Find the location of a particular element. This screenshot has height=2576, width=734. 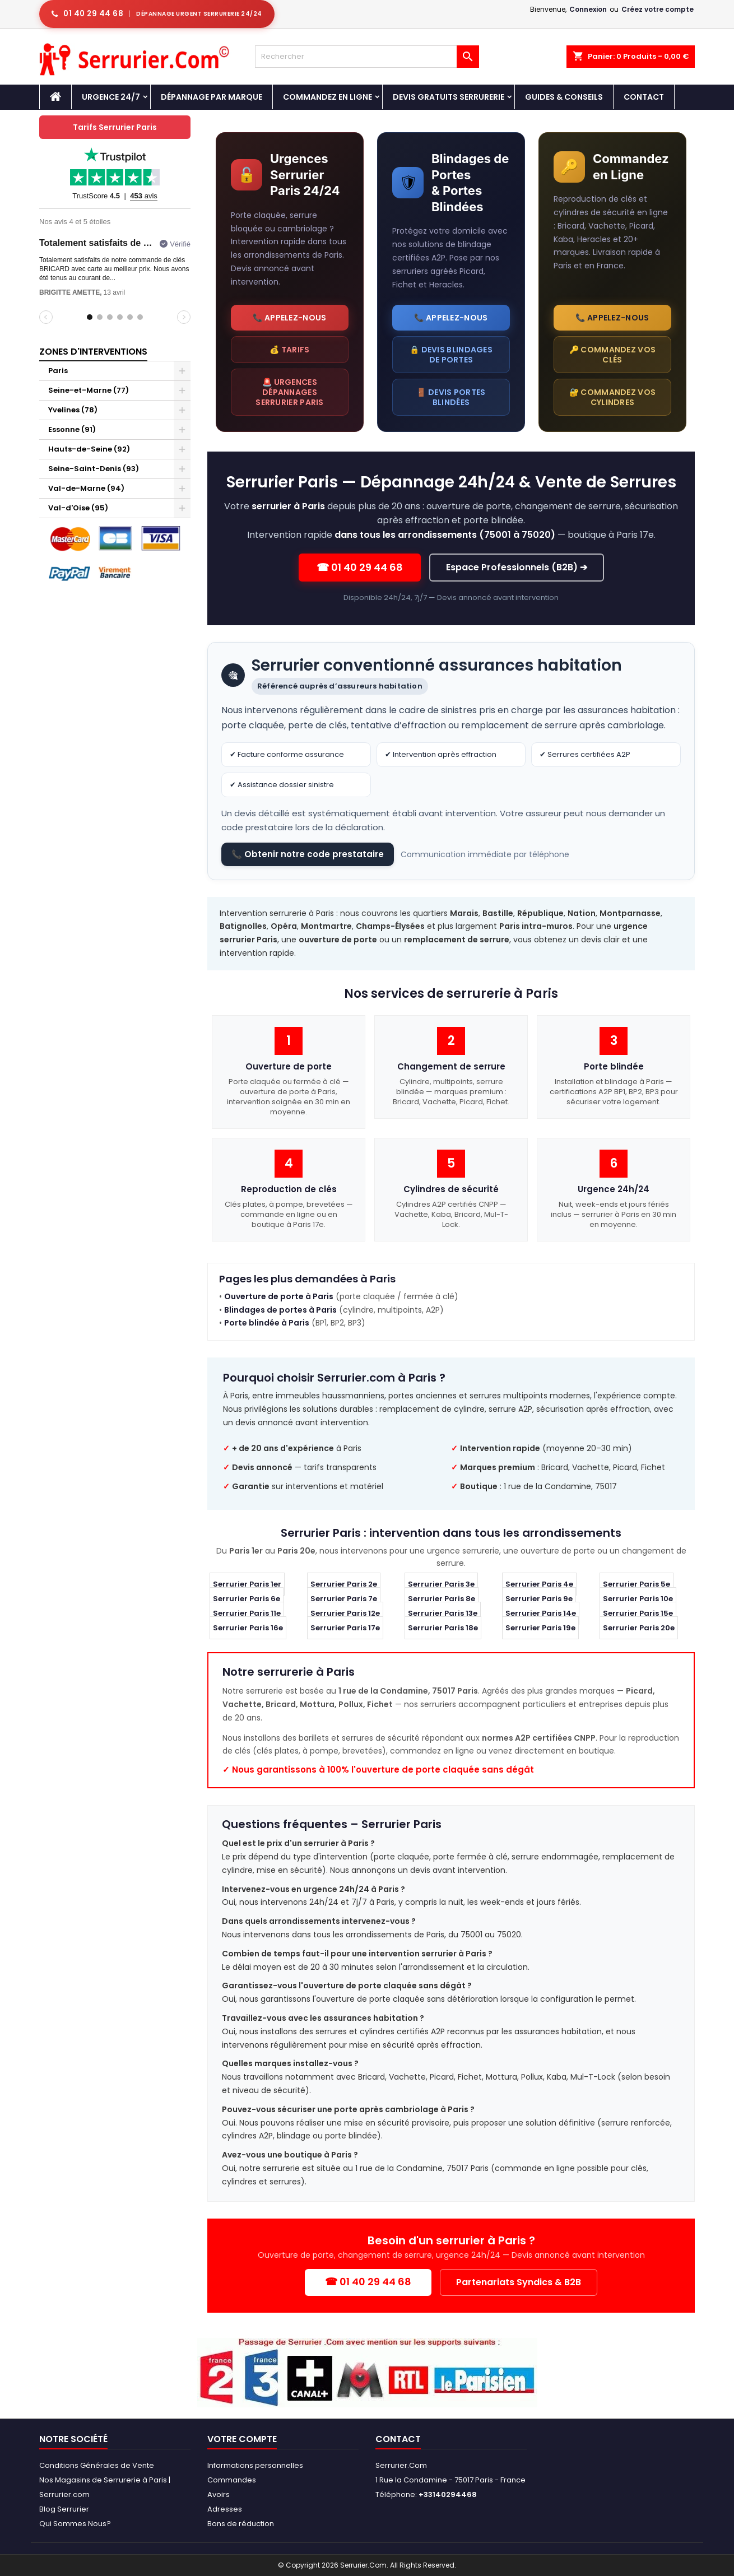

💰 Tarifs is located at coordinates (289, 349).